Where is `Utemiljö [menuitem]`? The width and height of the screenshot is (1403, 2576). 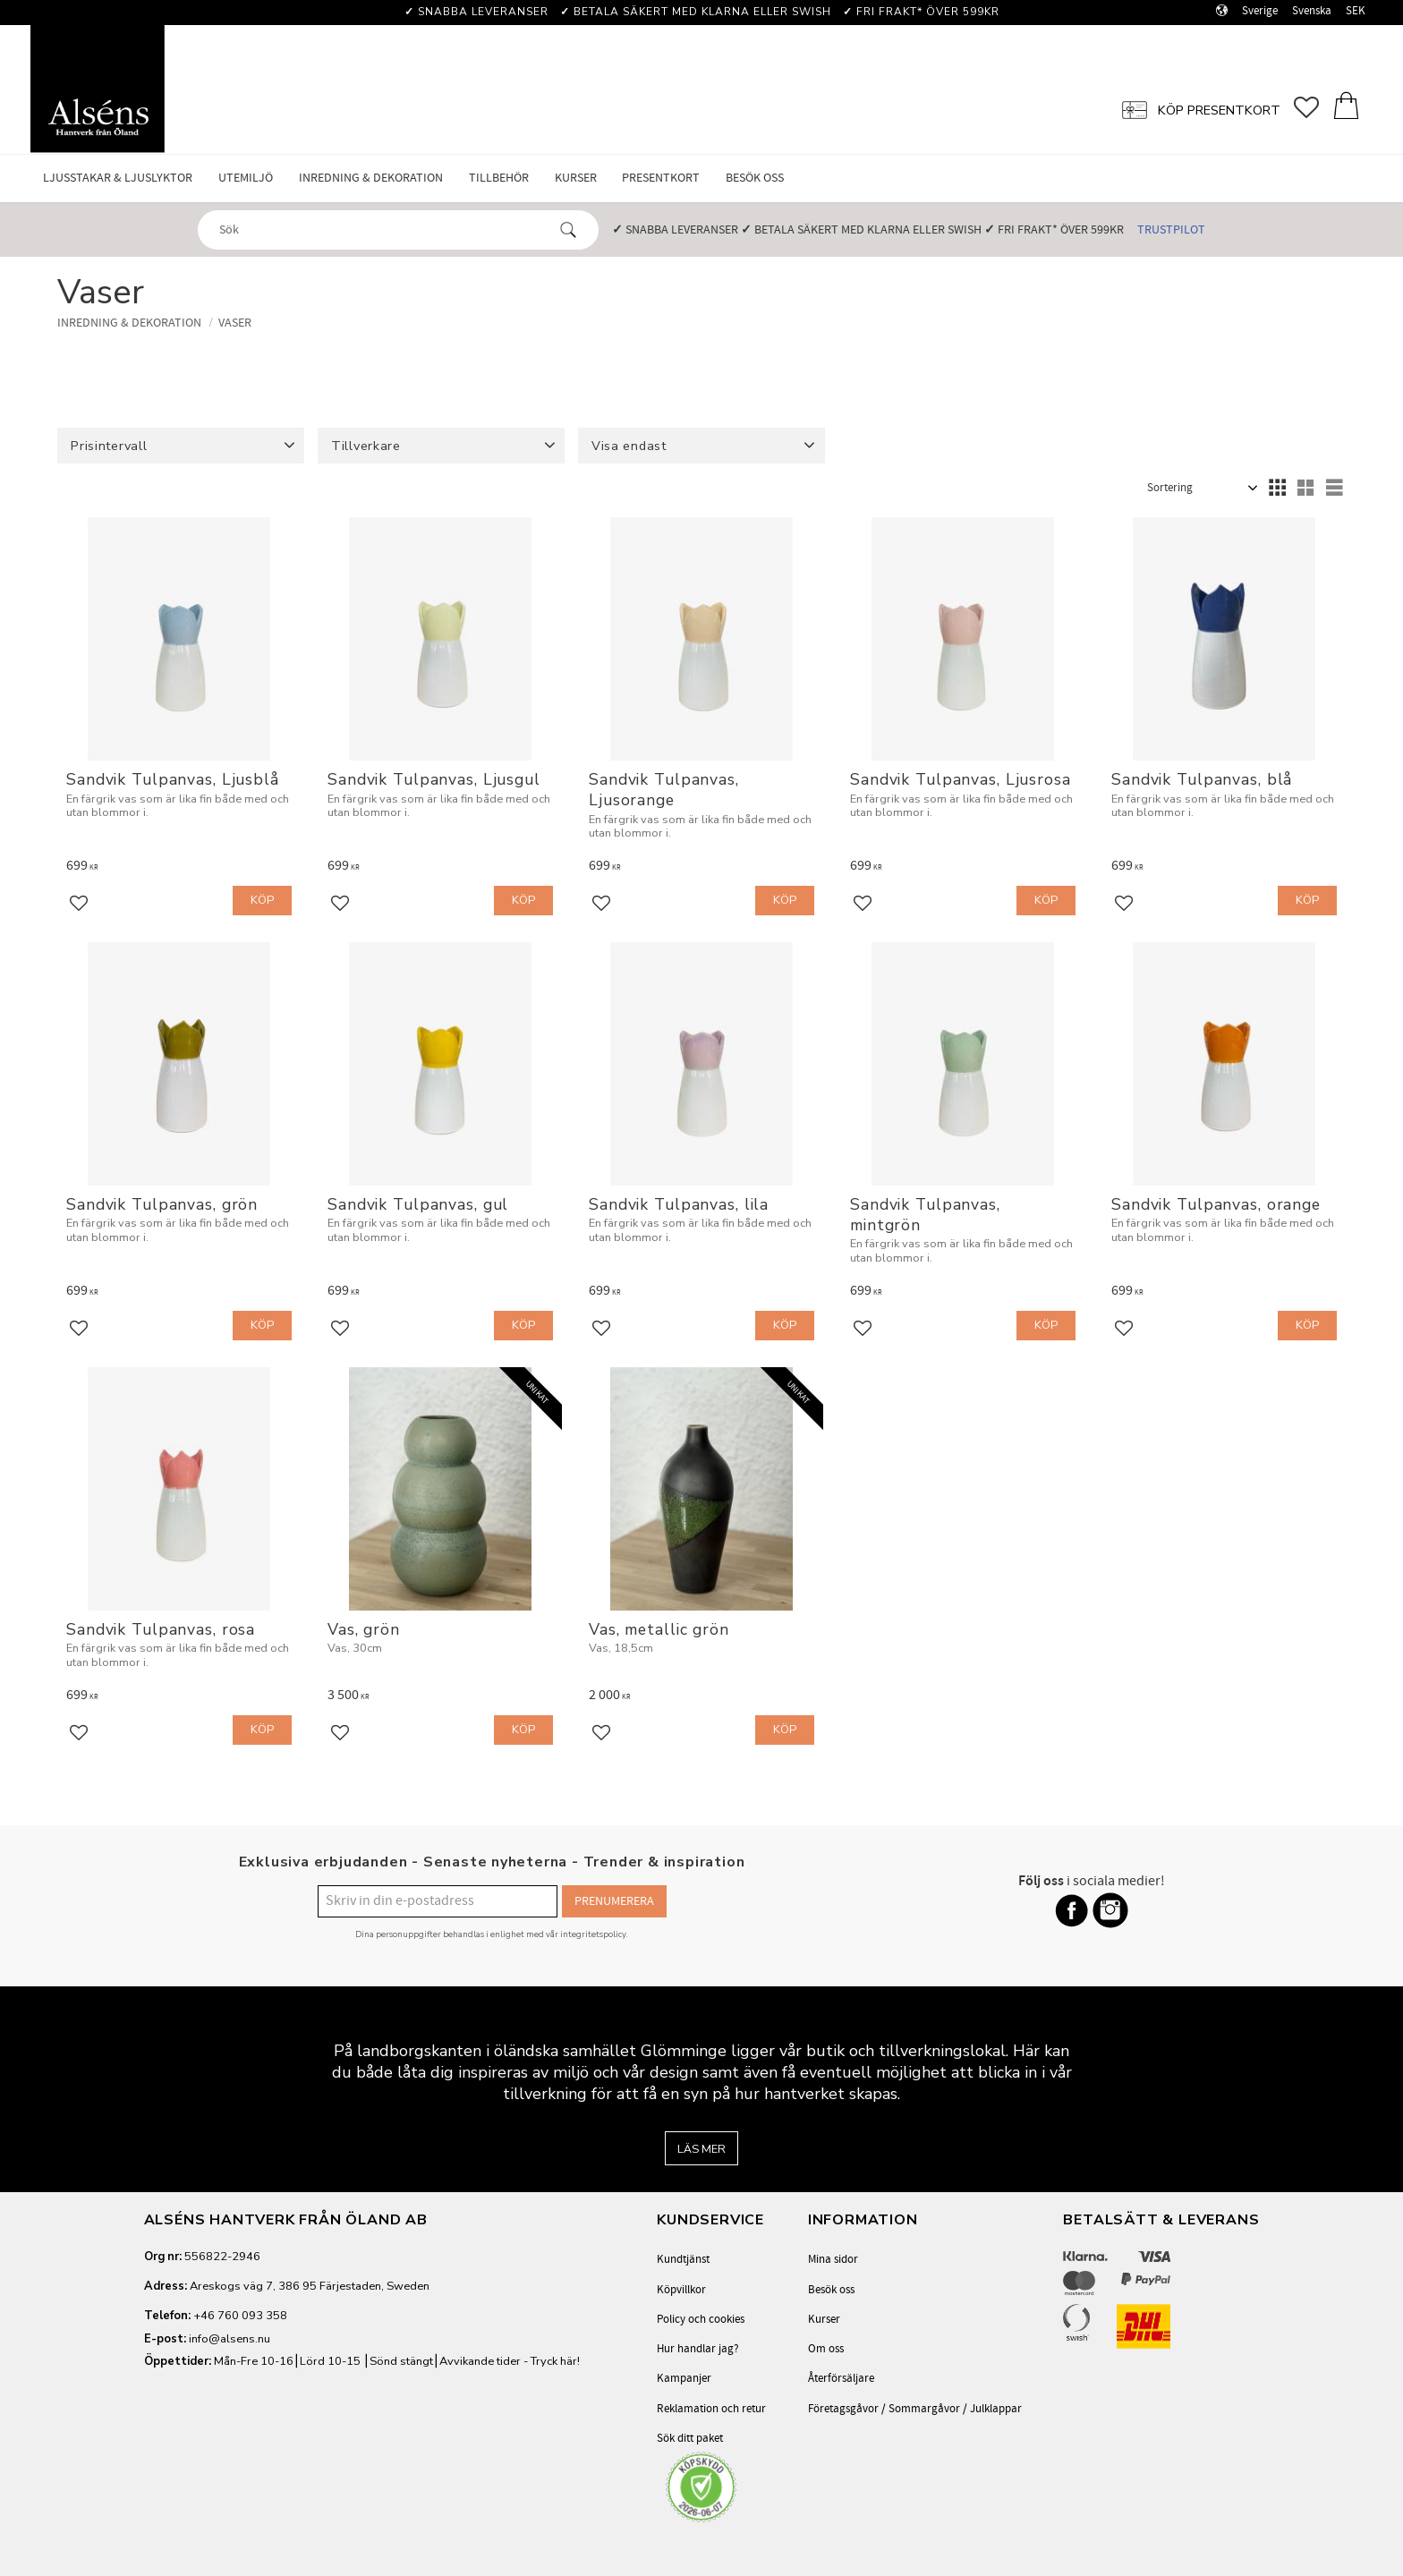
Utemiljö [menuitem] is located at coordinates (245, 177).